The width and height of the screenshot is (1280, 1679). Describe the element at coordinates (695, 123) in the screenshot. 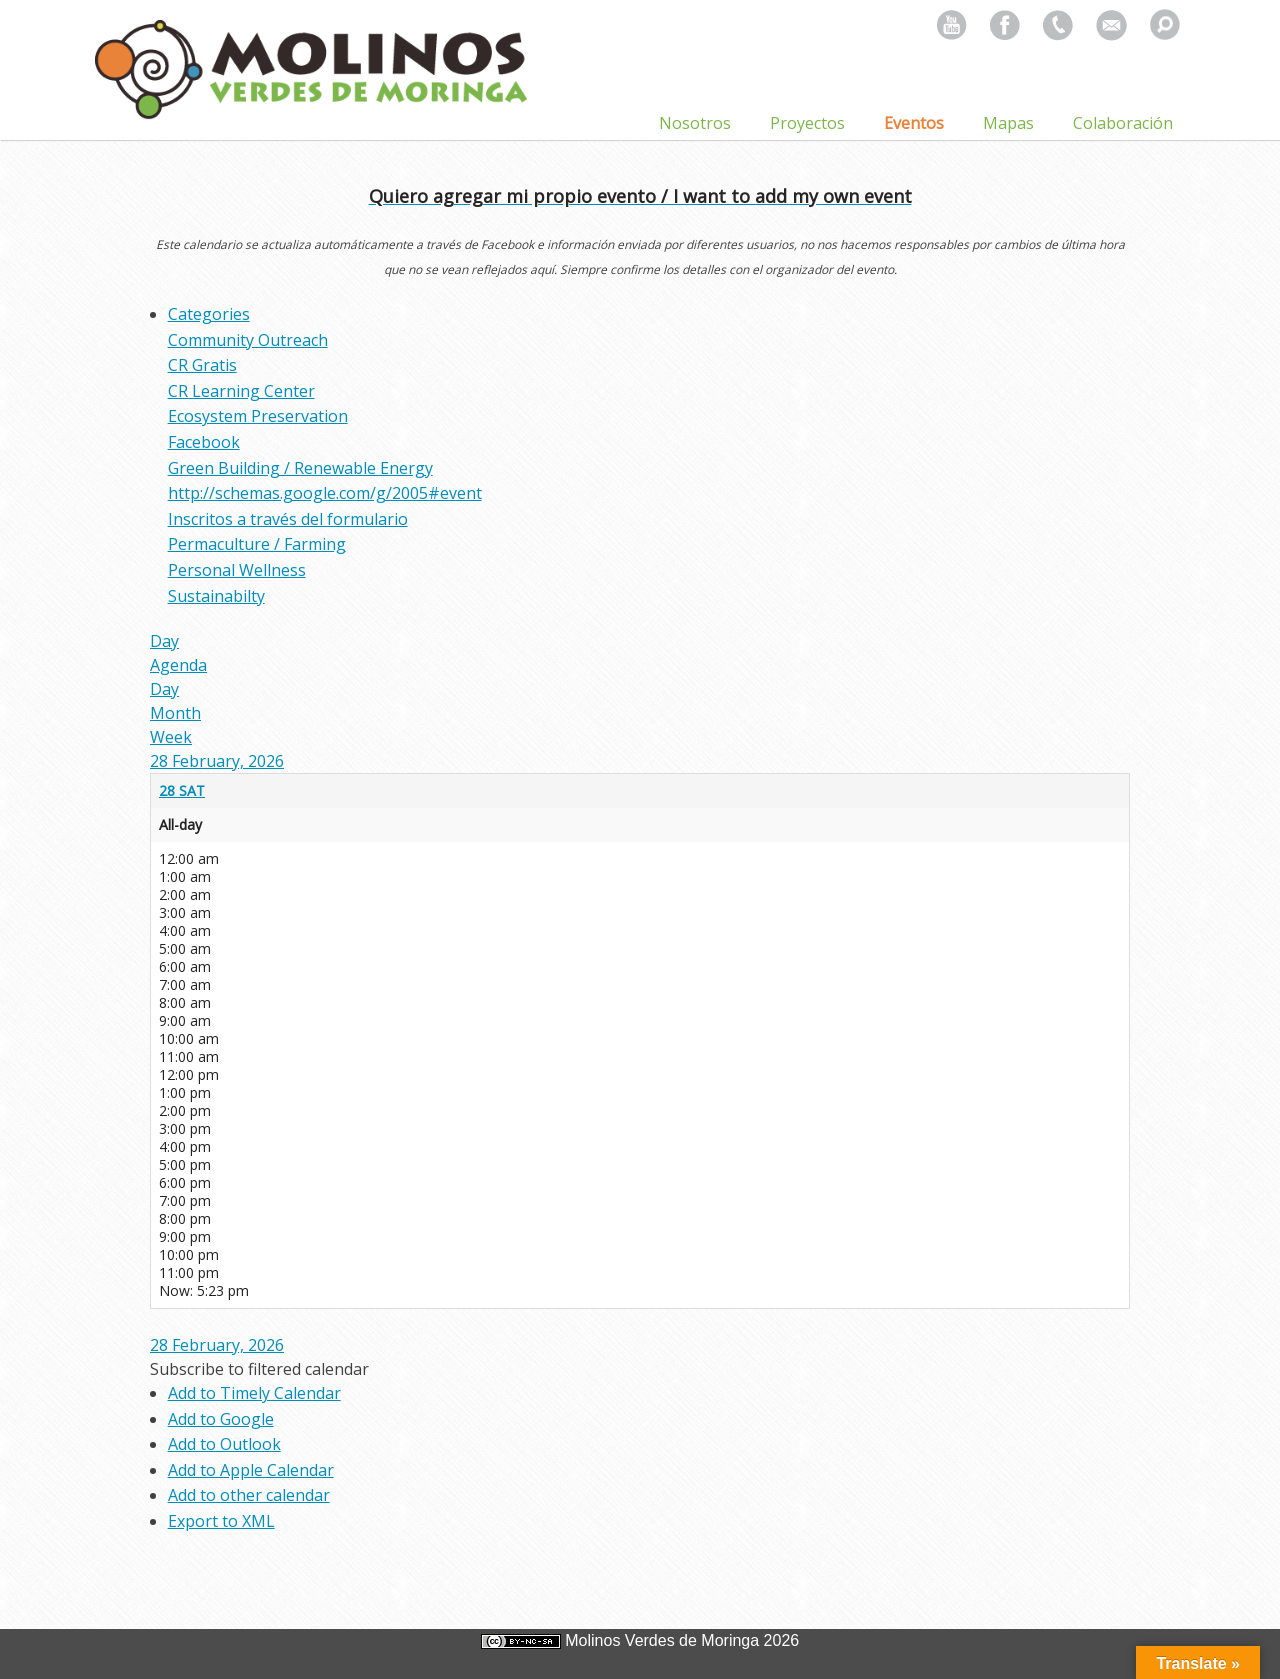

I see `Nosotros` at that location.